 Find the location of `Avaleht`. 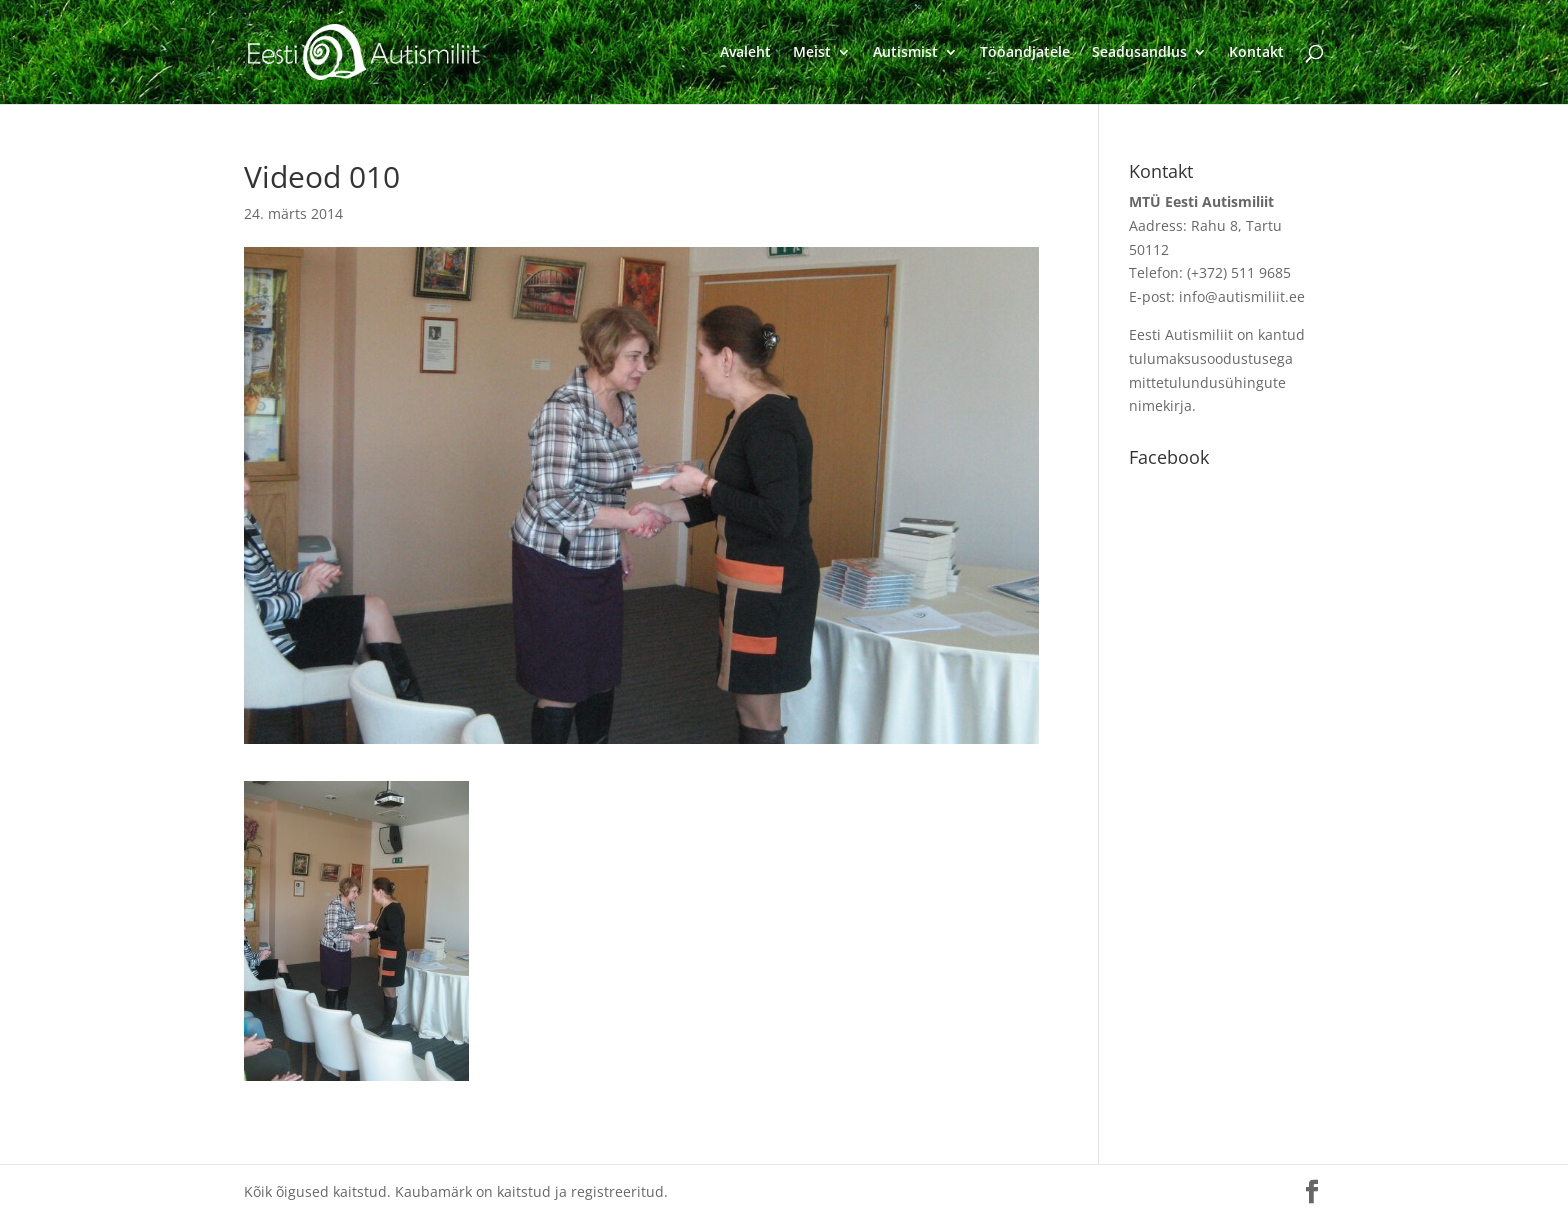

Avaleht is located at coordinates (745, 53).